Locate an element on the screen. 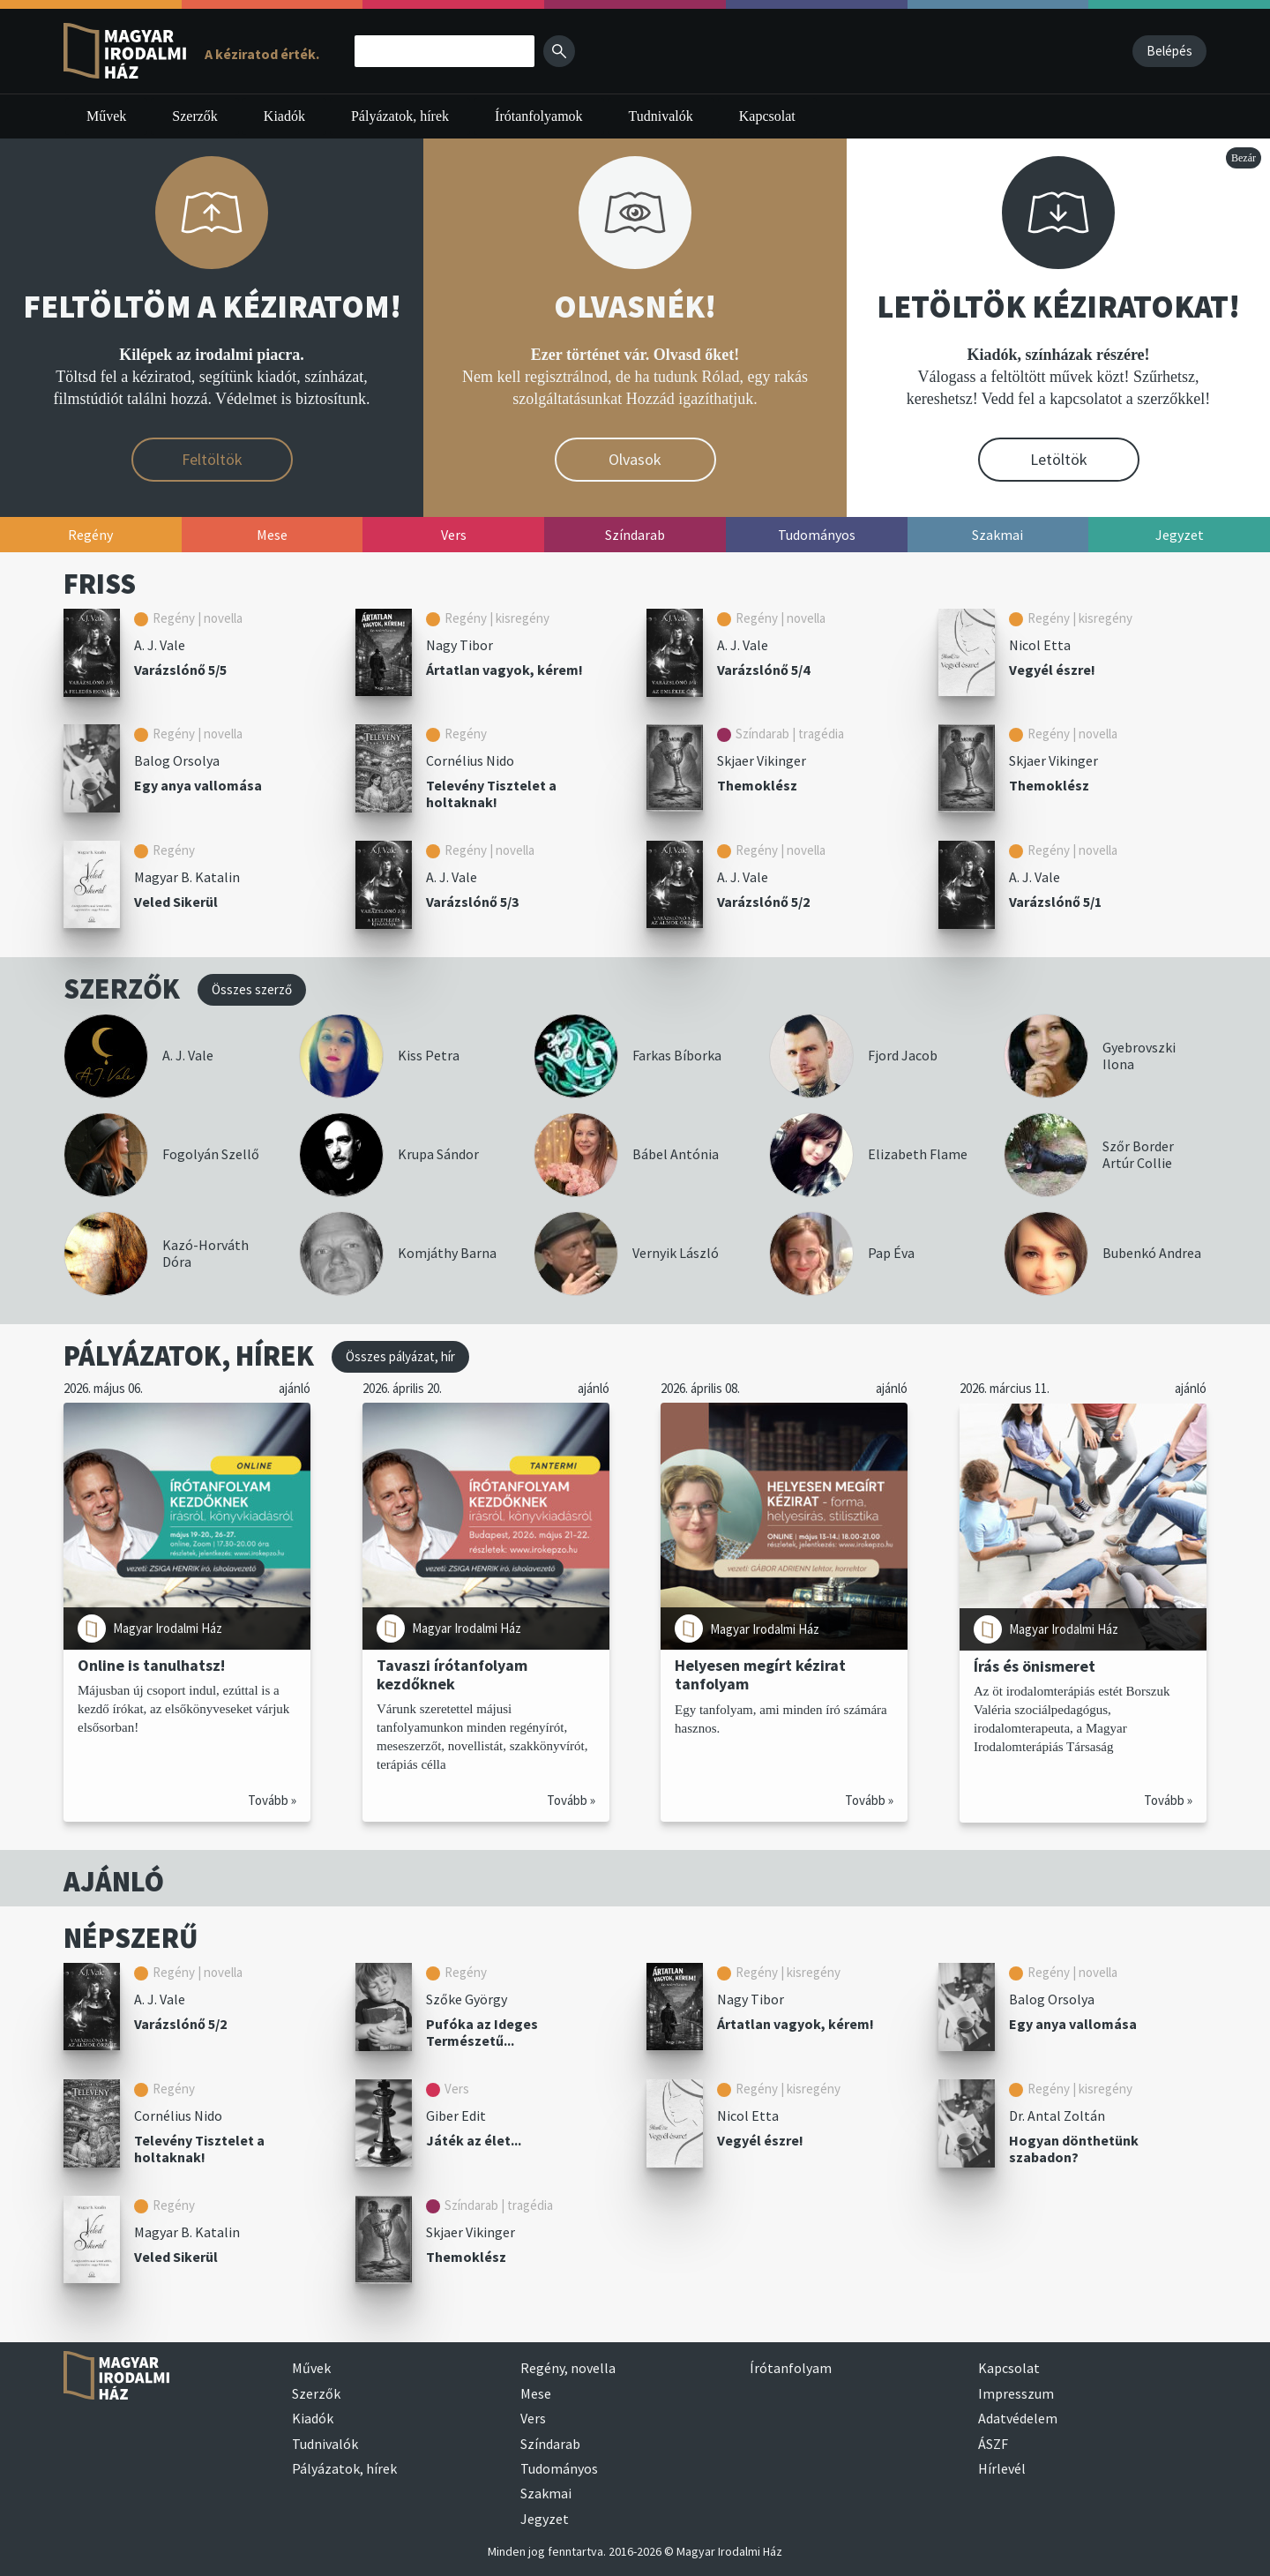 Image resolution: width=1270 pixels, height=2576 pixels. Ártatlan vagyok, kérem! is located at coordinates (504, 670).